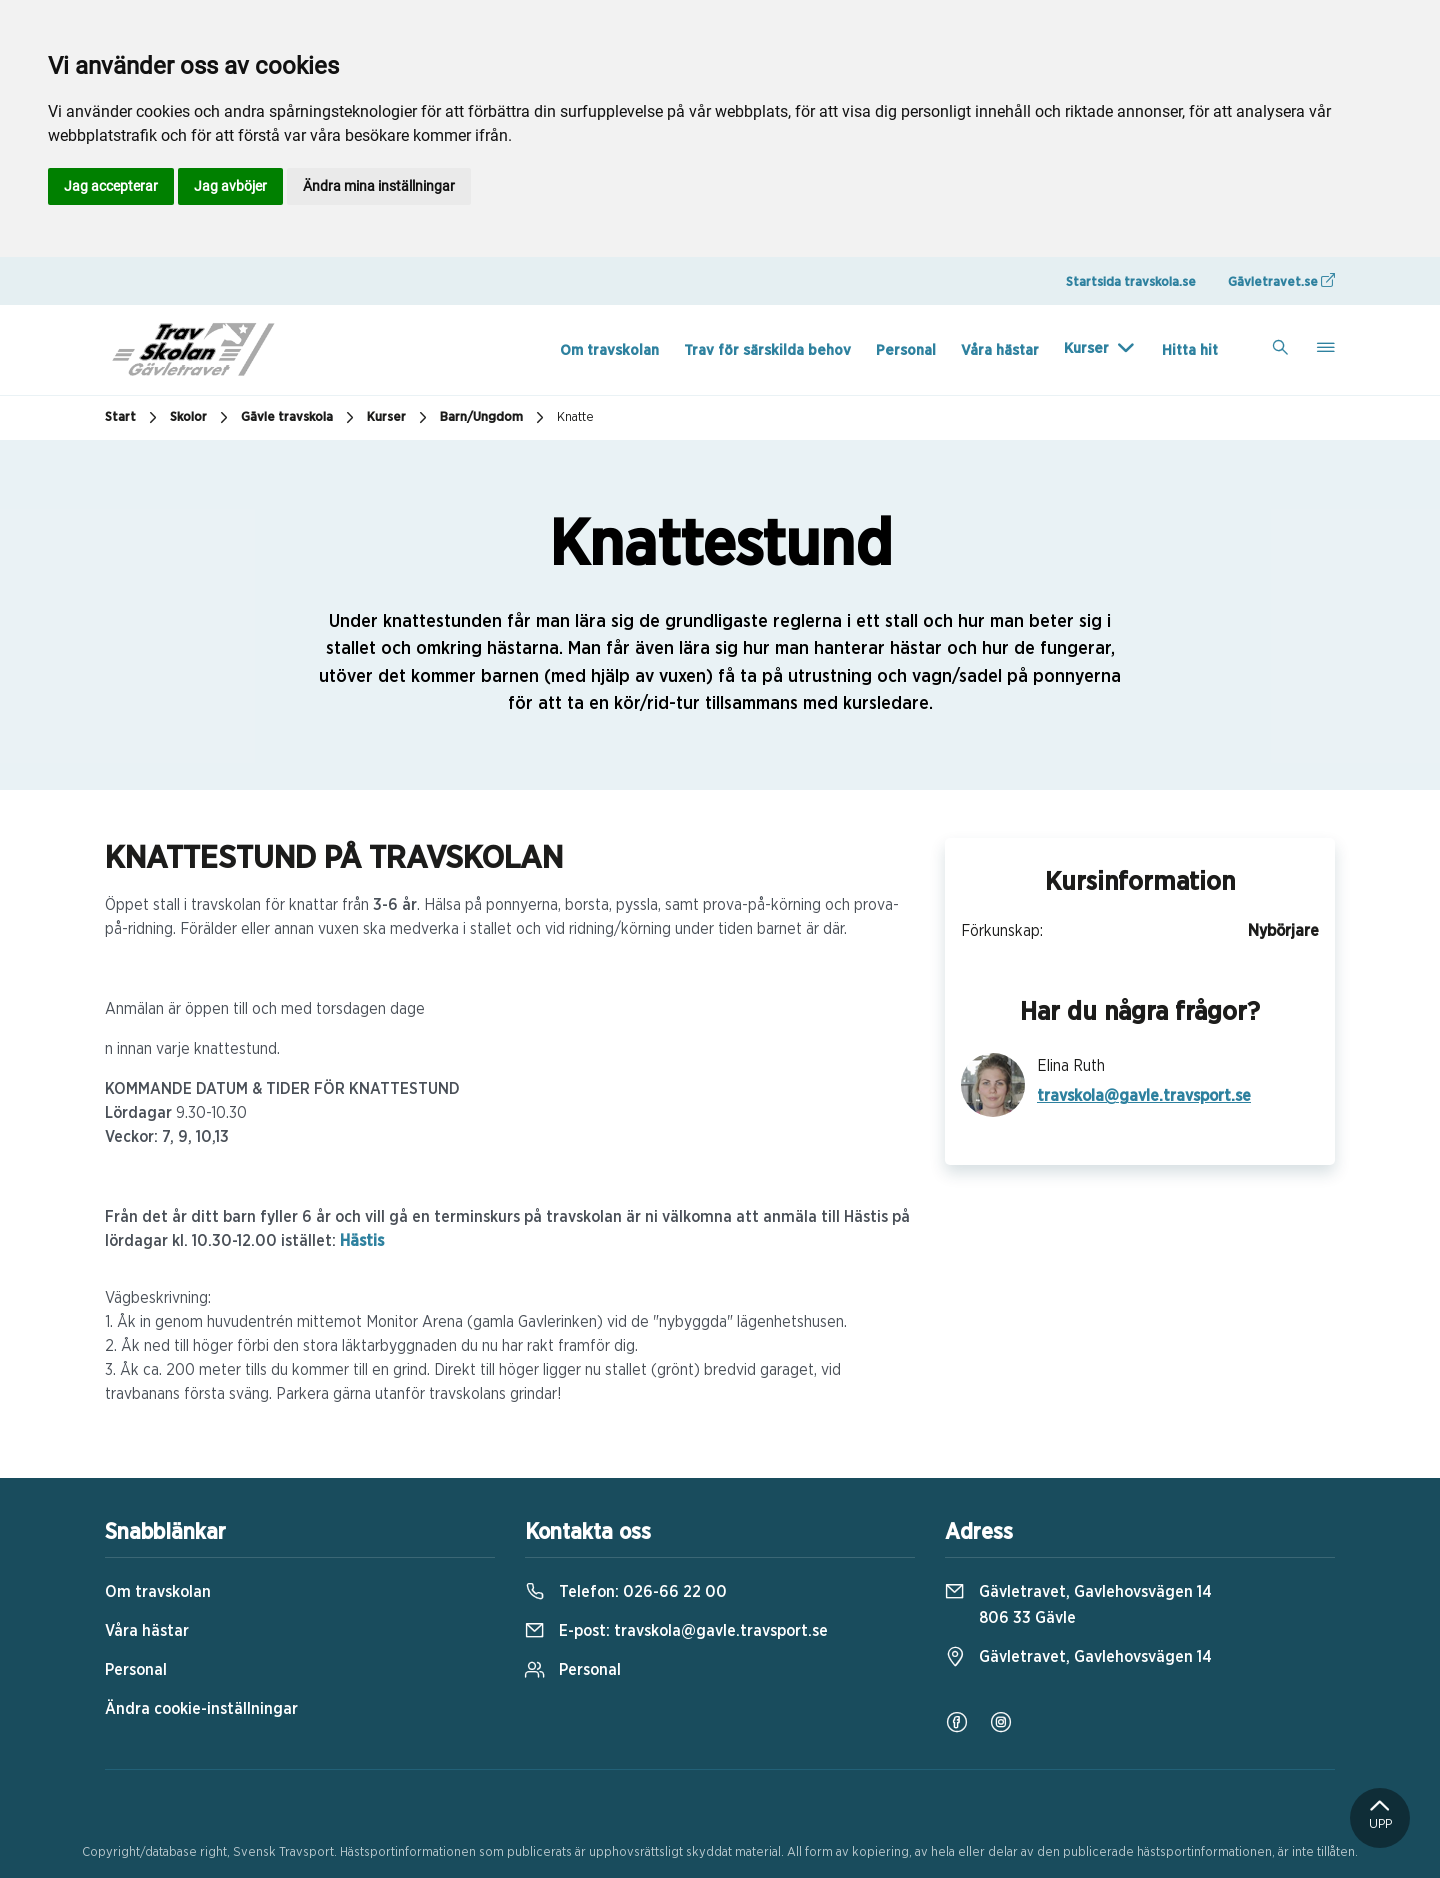 The height and width of the screenshot is (1878, 1440). Describe the element at coordinates (230, 186) in the screenshot. I see `Jag avböjer [button]` at that location.